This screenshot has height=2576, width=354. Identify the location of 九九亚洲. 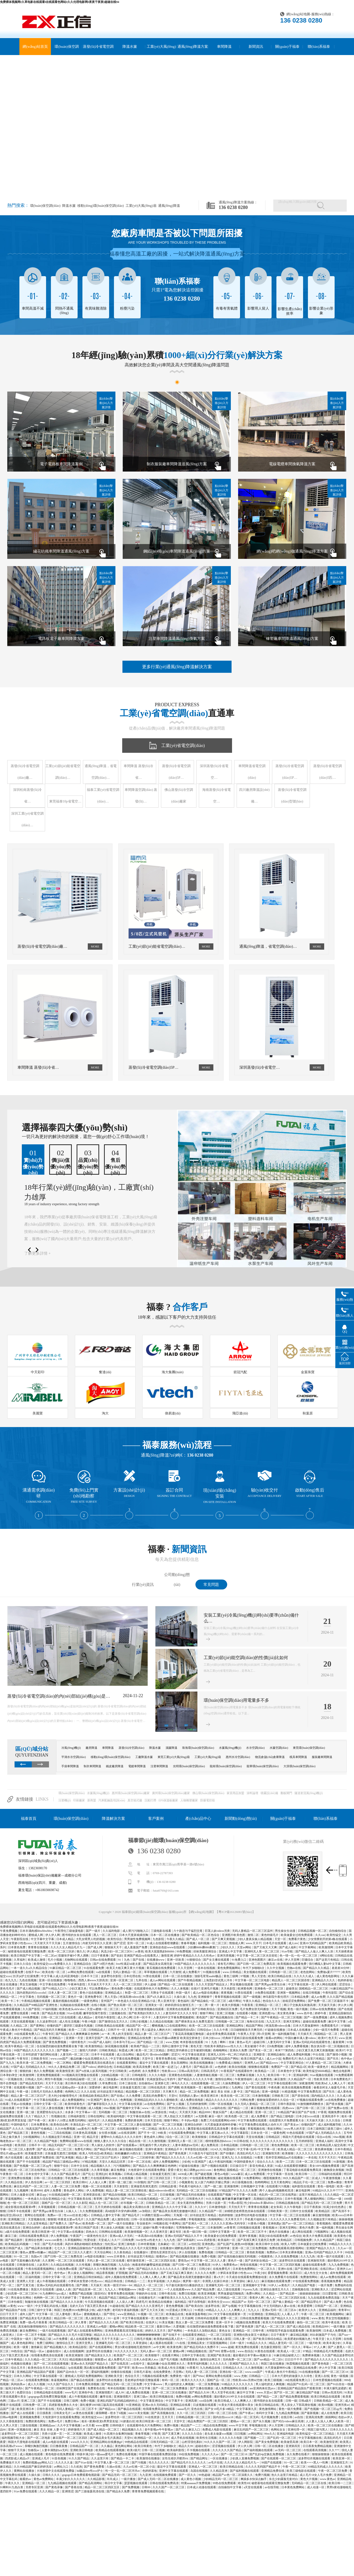
(145, 2475).